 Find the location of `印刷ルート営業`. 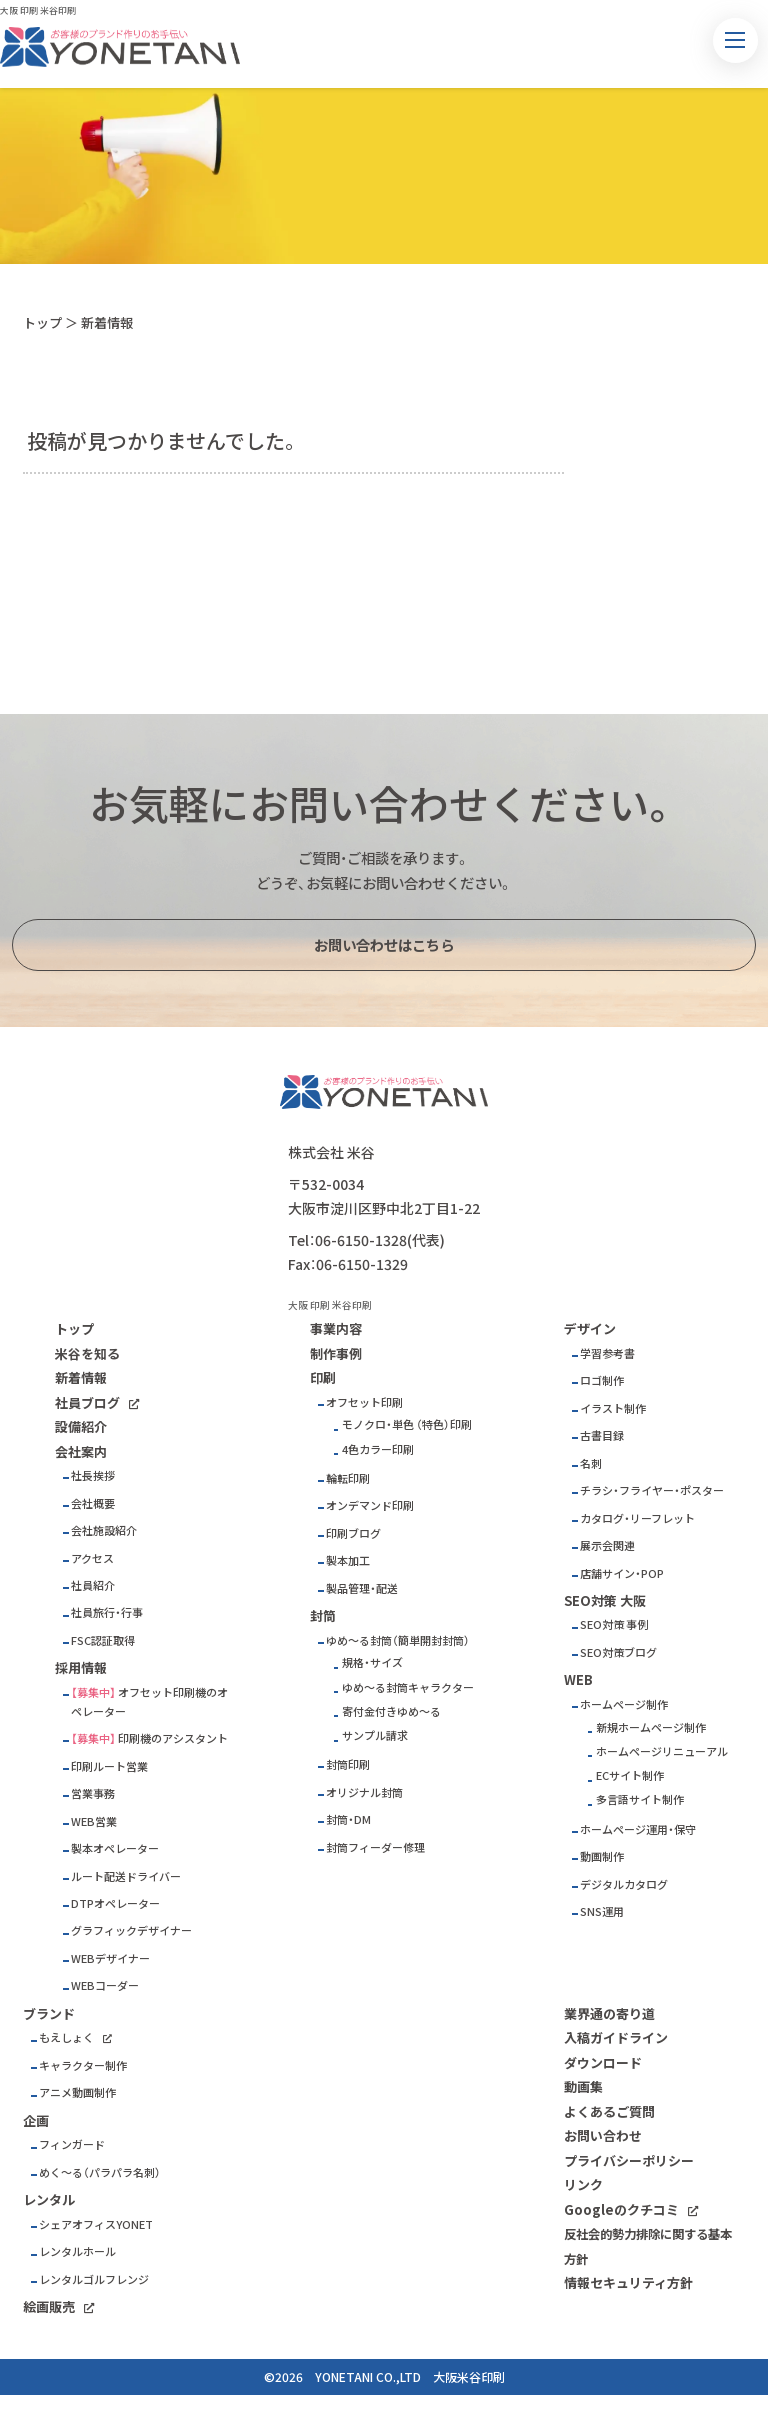

印刷ルート営業 is located at coordinates (109, 1766).